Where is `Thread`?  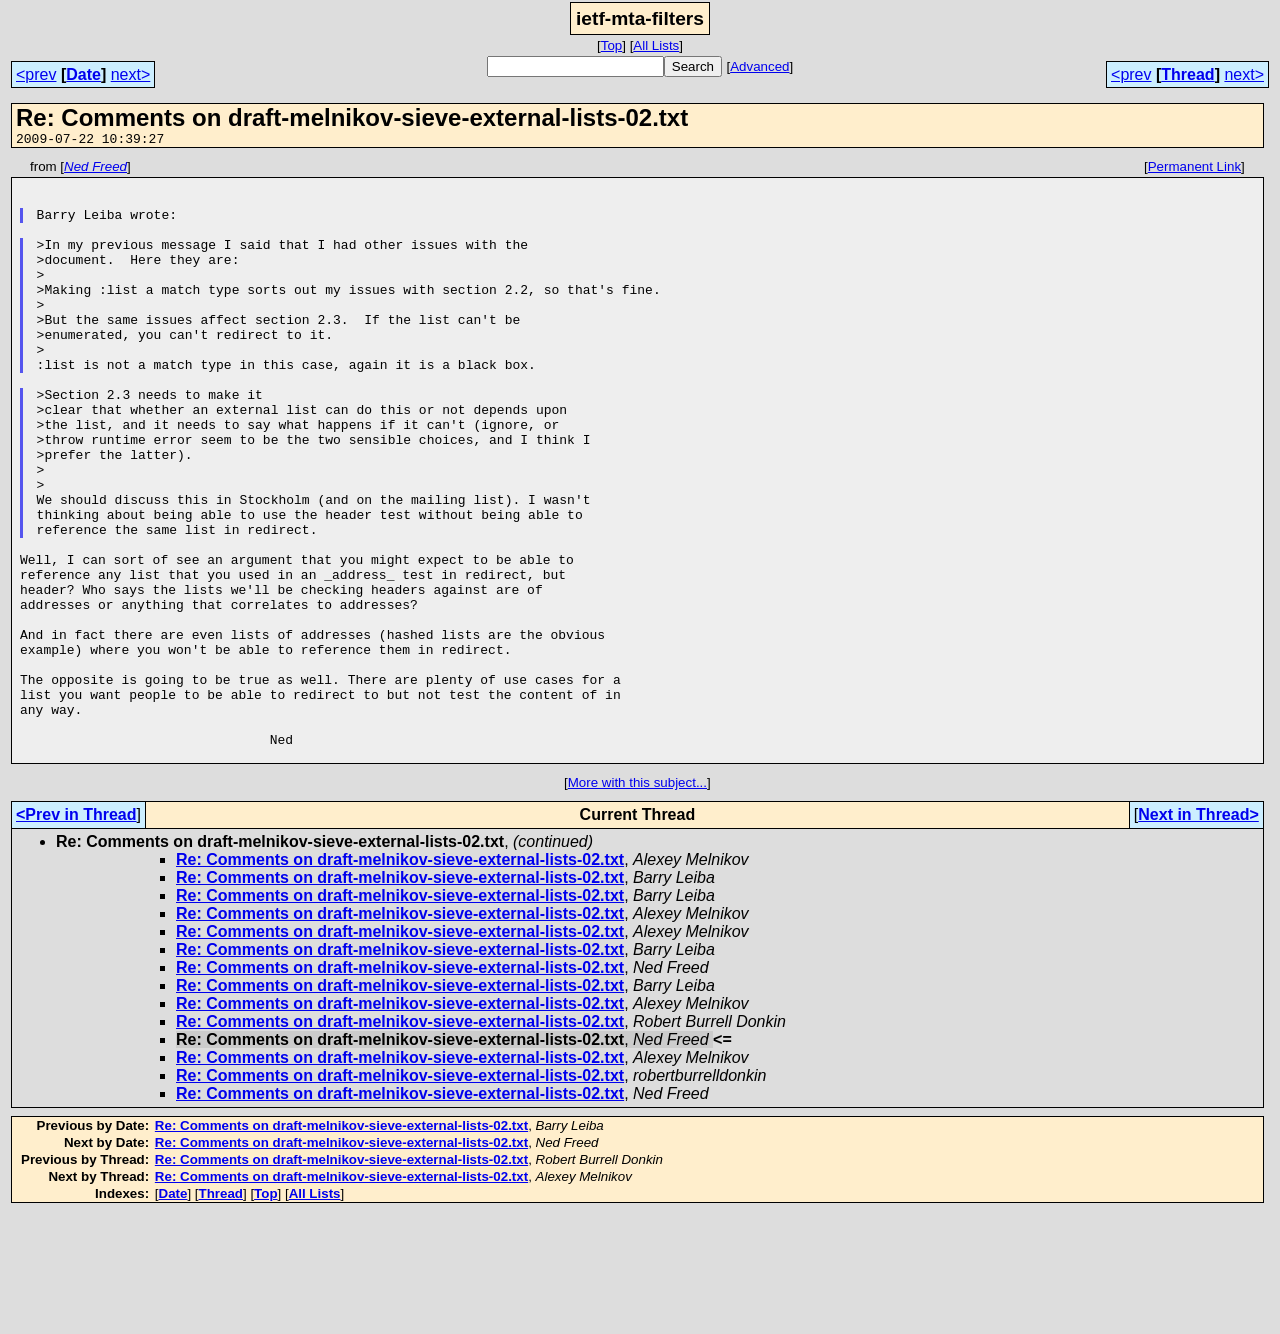
Thread is located at coordinates (1187, 74).